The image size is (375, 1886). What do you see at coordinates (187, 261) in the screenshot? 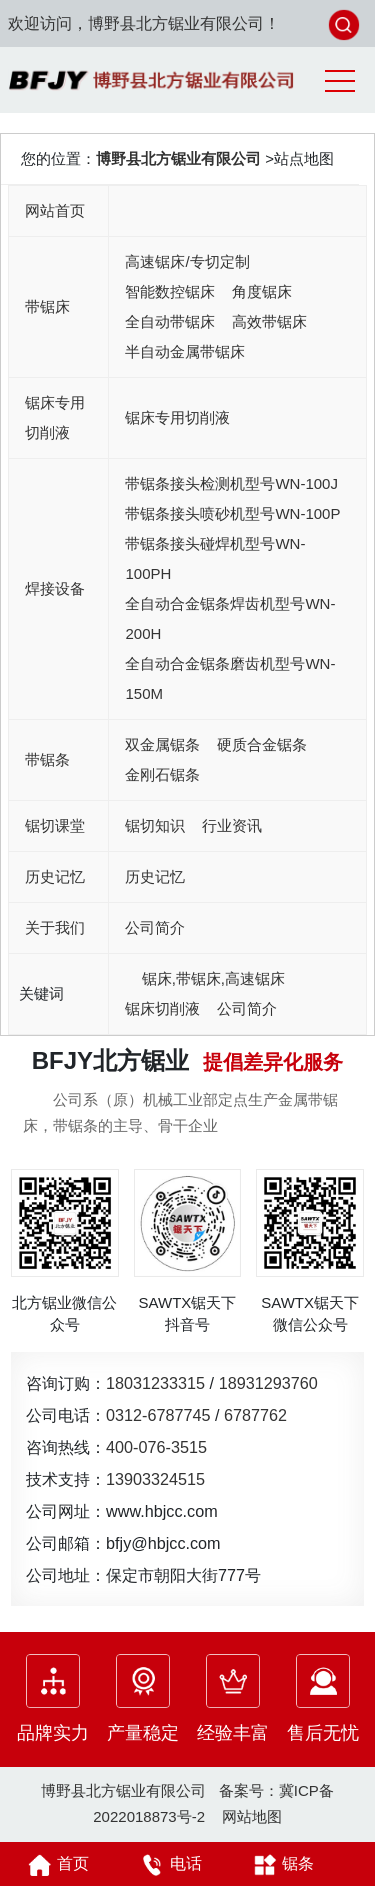
I see `高速锯床/专切定制` at bounding box center [187, 261].